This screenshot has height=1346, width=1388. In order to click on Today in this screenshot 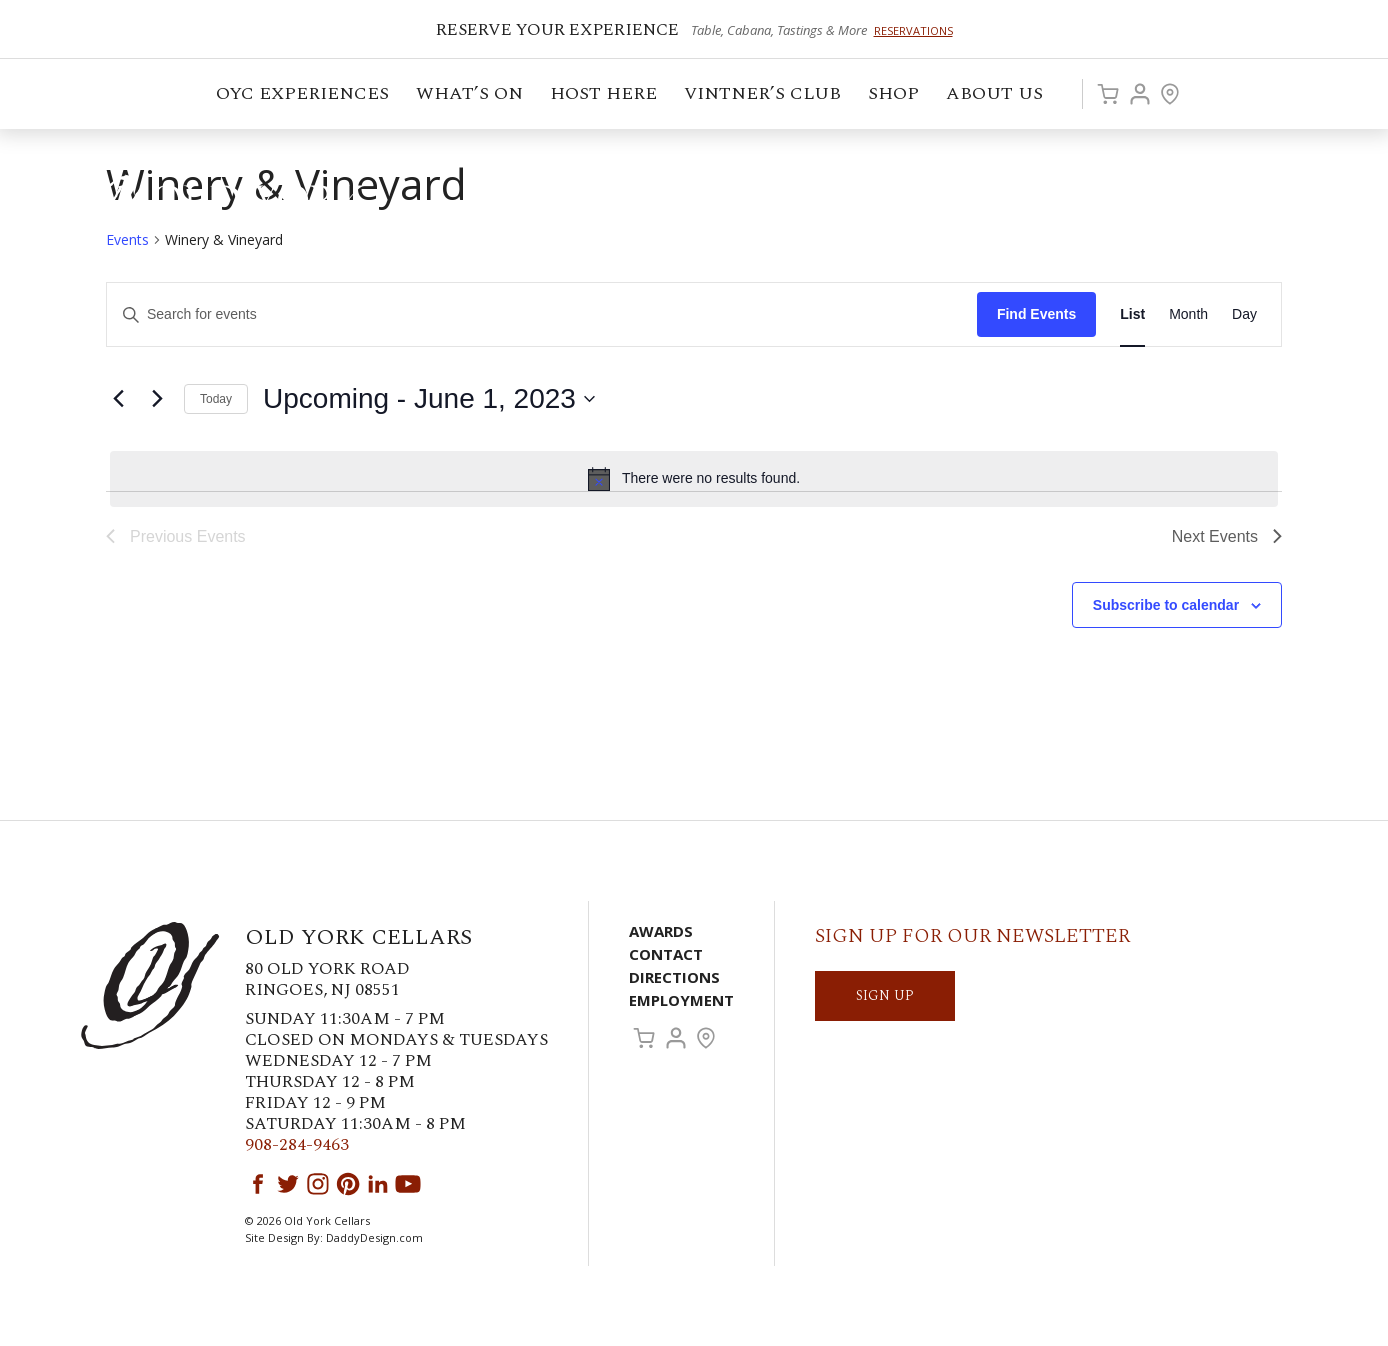, I will do `click(216, 399)`.